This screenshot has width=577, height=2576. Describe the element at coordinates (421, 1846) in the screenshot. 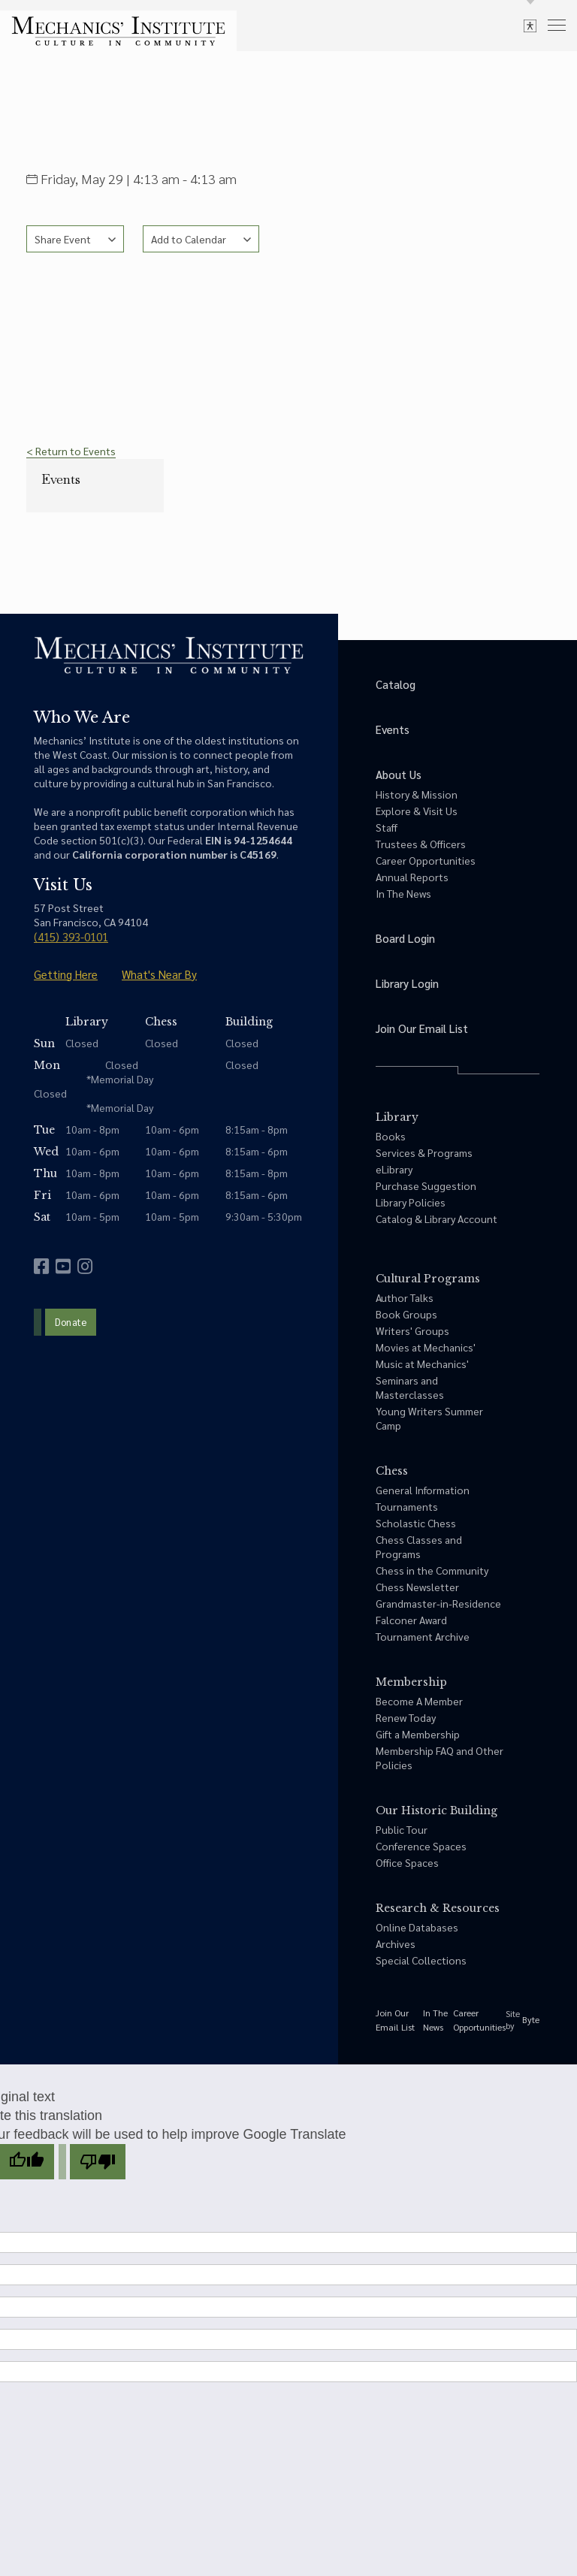

I see `Conference Spaces` at that location.